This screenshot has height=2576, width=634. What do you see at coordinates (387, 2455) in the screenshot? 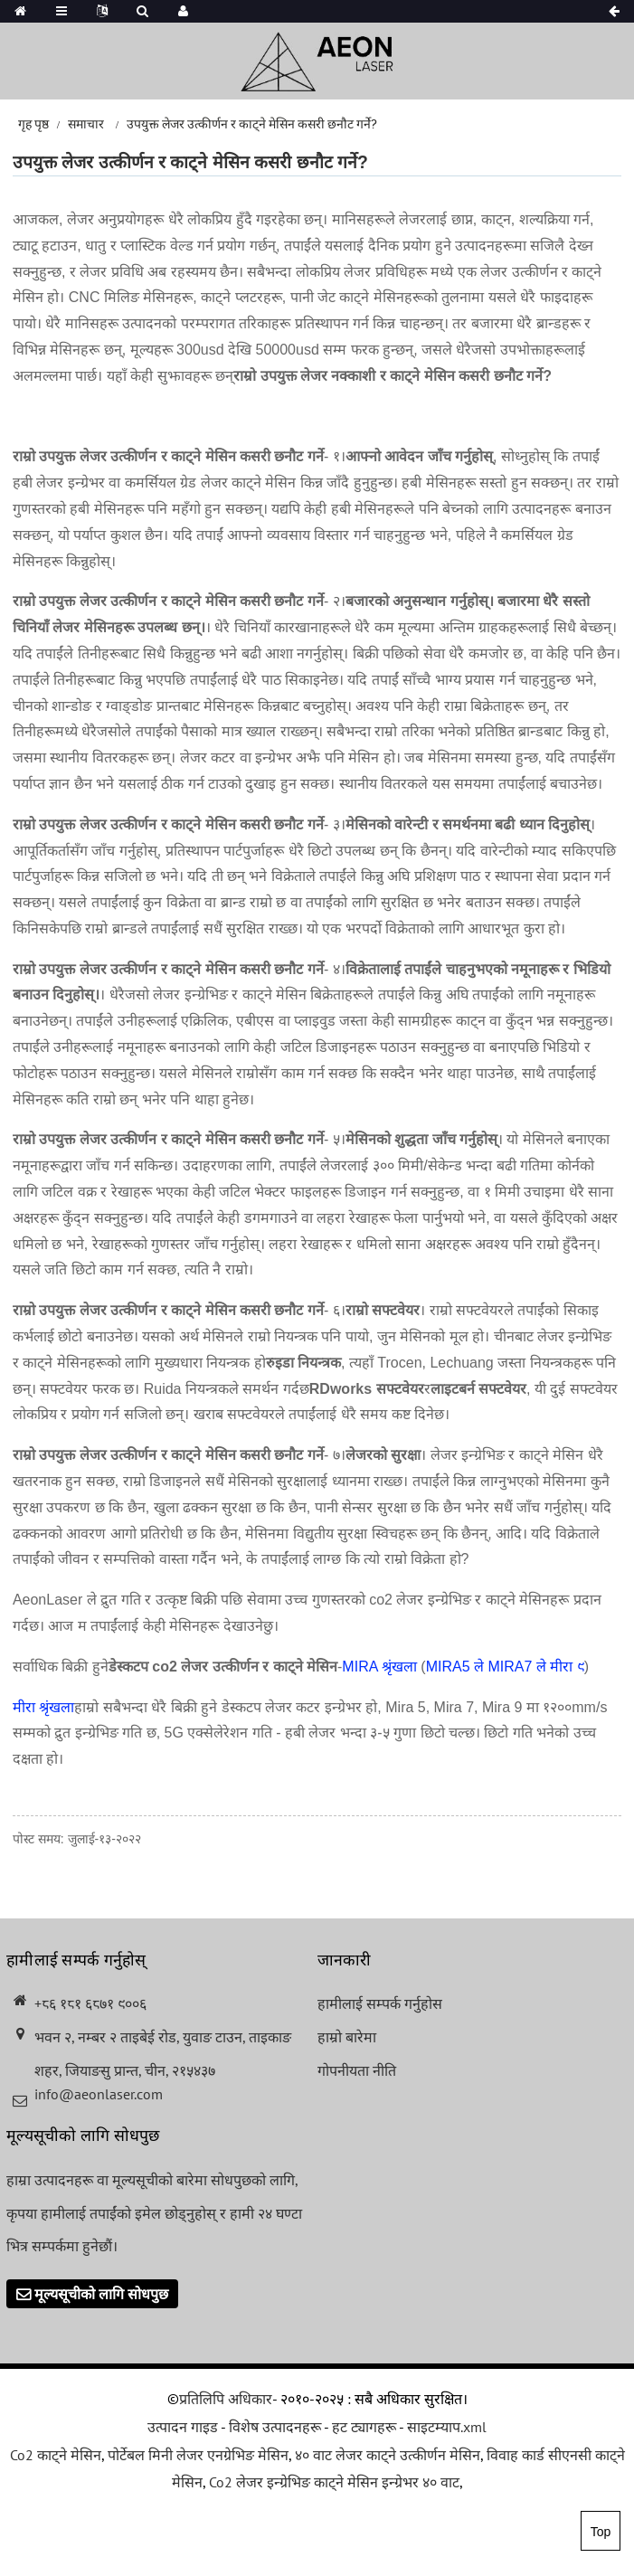
I see `४० वाट लेजर काट्ने उत्कीर्णन मेसिन` at bounding box center [387, 2455].